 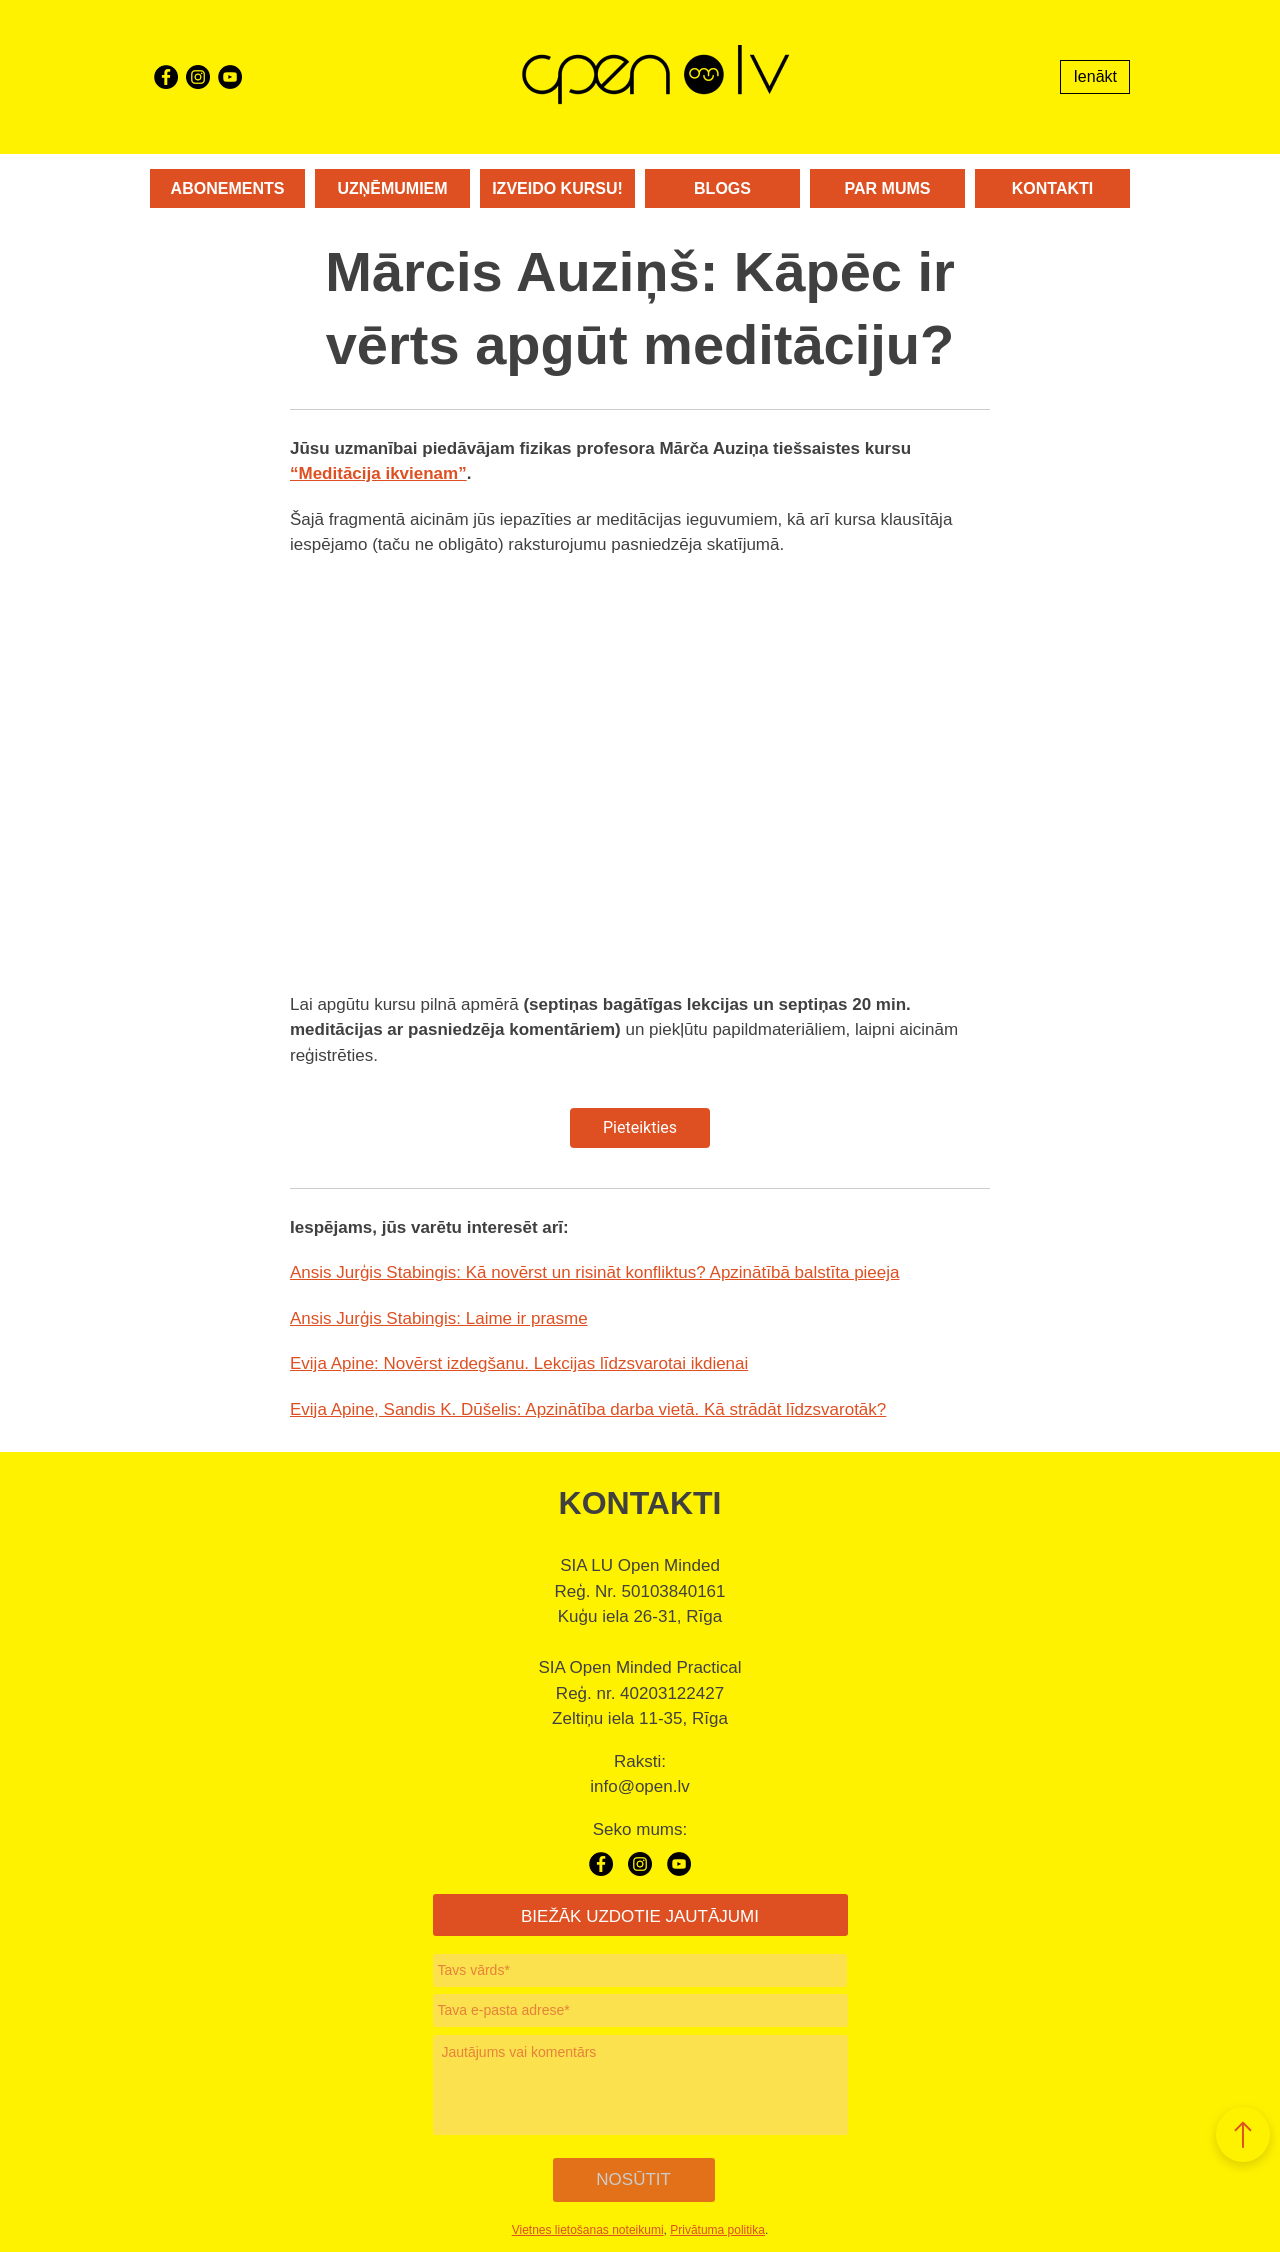 What do you see at coordinates (378, 473) in the screenshot?
I see `“Meditācija ikvienam”` at bounding box center [378, 473].